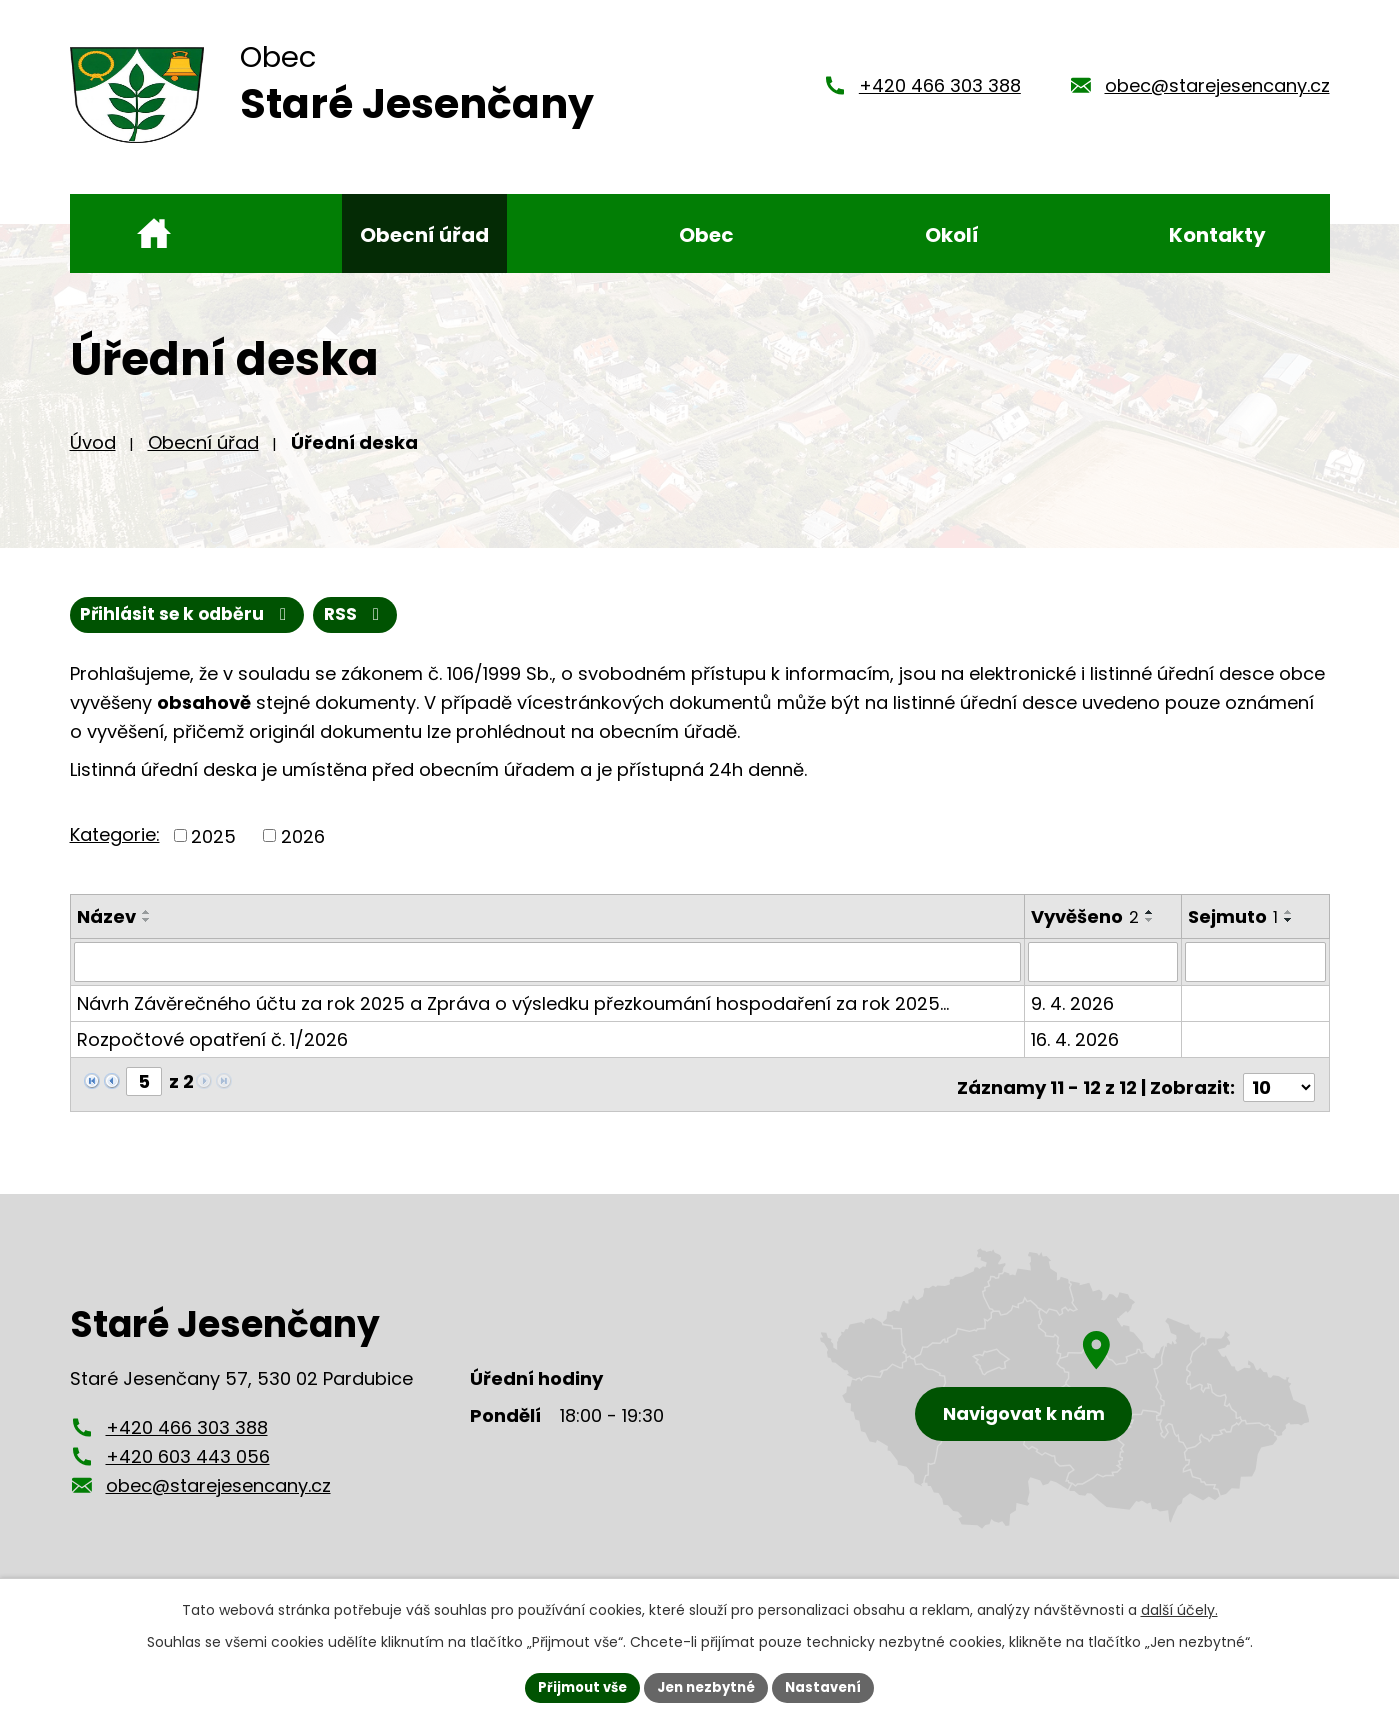 This screenshot has height=1722, width=1399. I want to click on 16. 4. 2026, so click(1076, 1053).